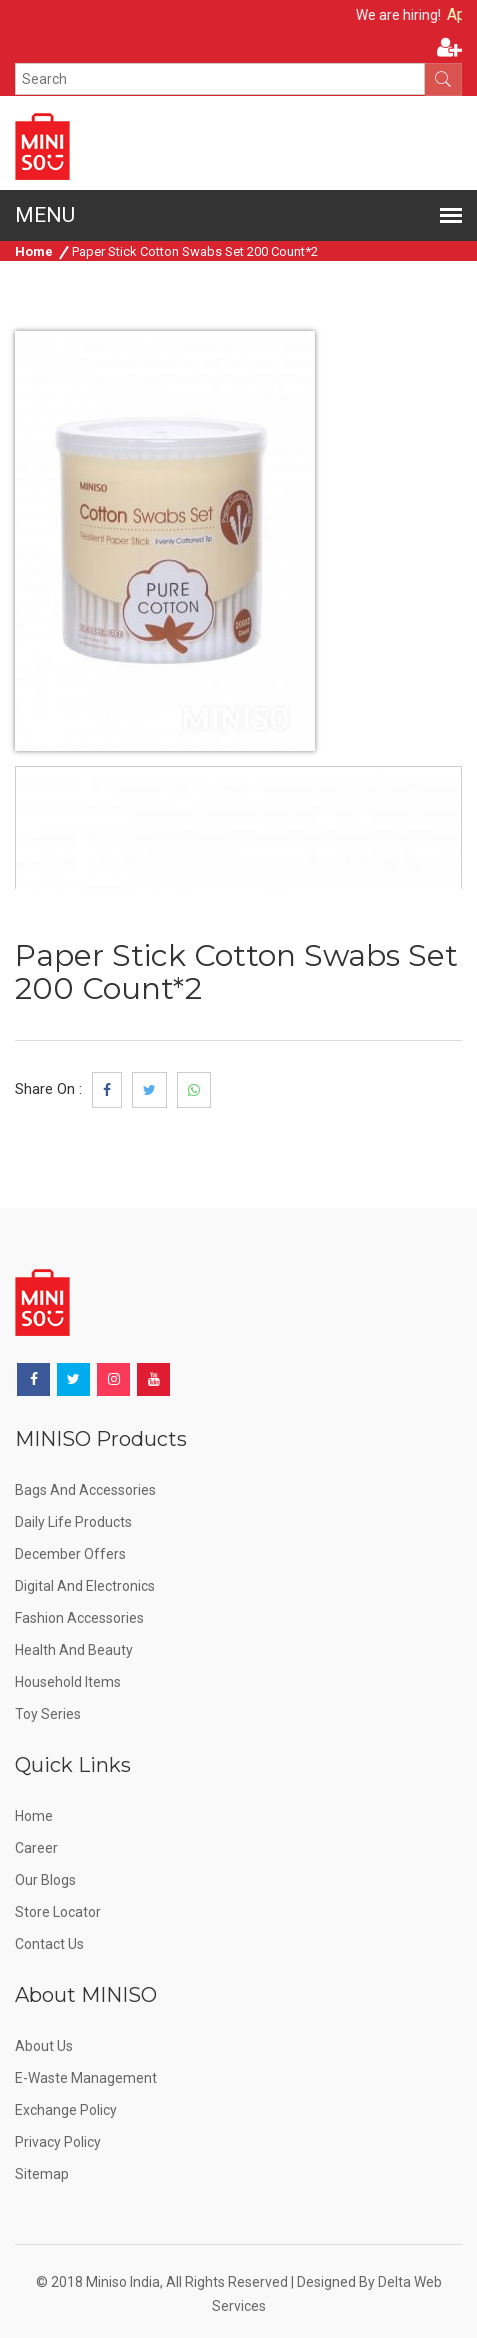 The image size is (477, 2338). Describe the element at coordinates (79, 1618) in the screenshot. I see `Fashion Accessories` at that location.